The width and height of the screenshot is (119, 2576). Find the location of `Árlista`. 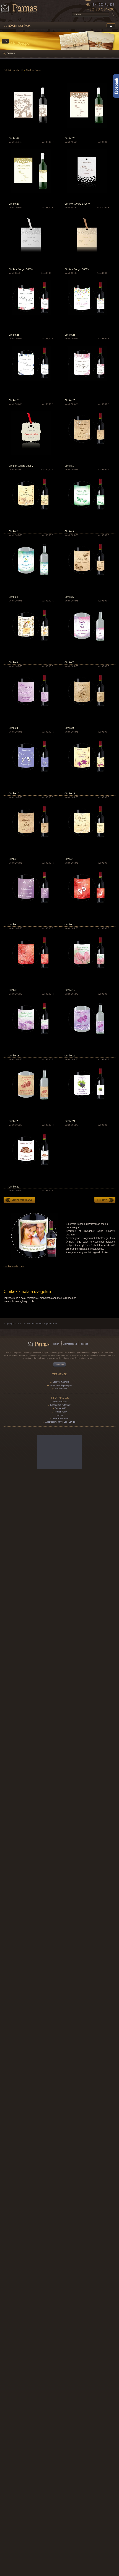

Árlista is located at coordinates (60, 1415).